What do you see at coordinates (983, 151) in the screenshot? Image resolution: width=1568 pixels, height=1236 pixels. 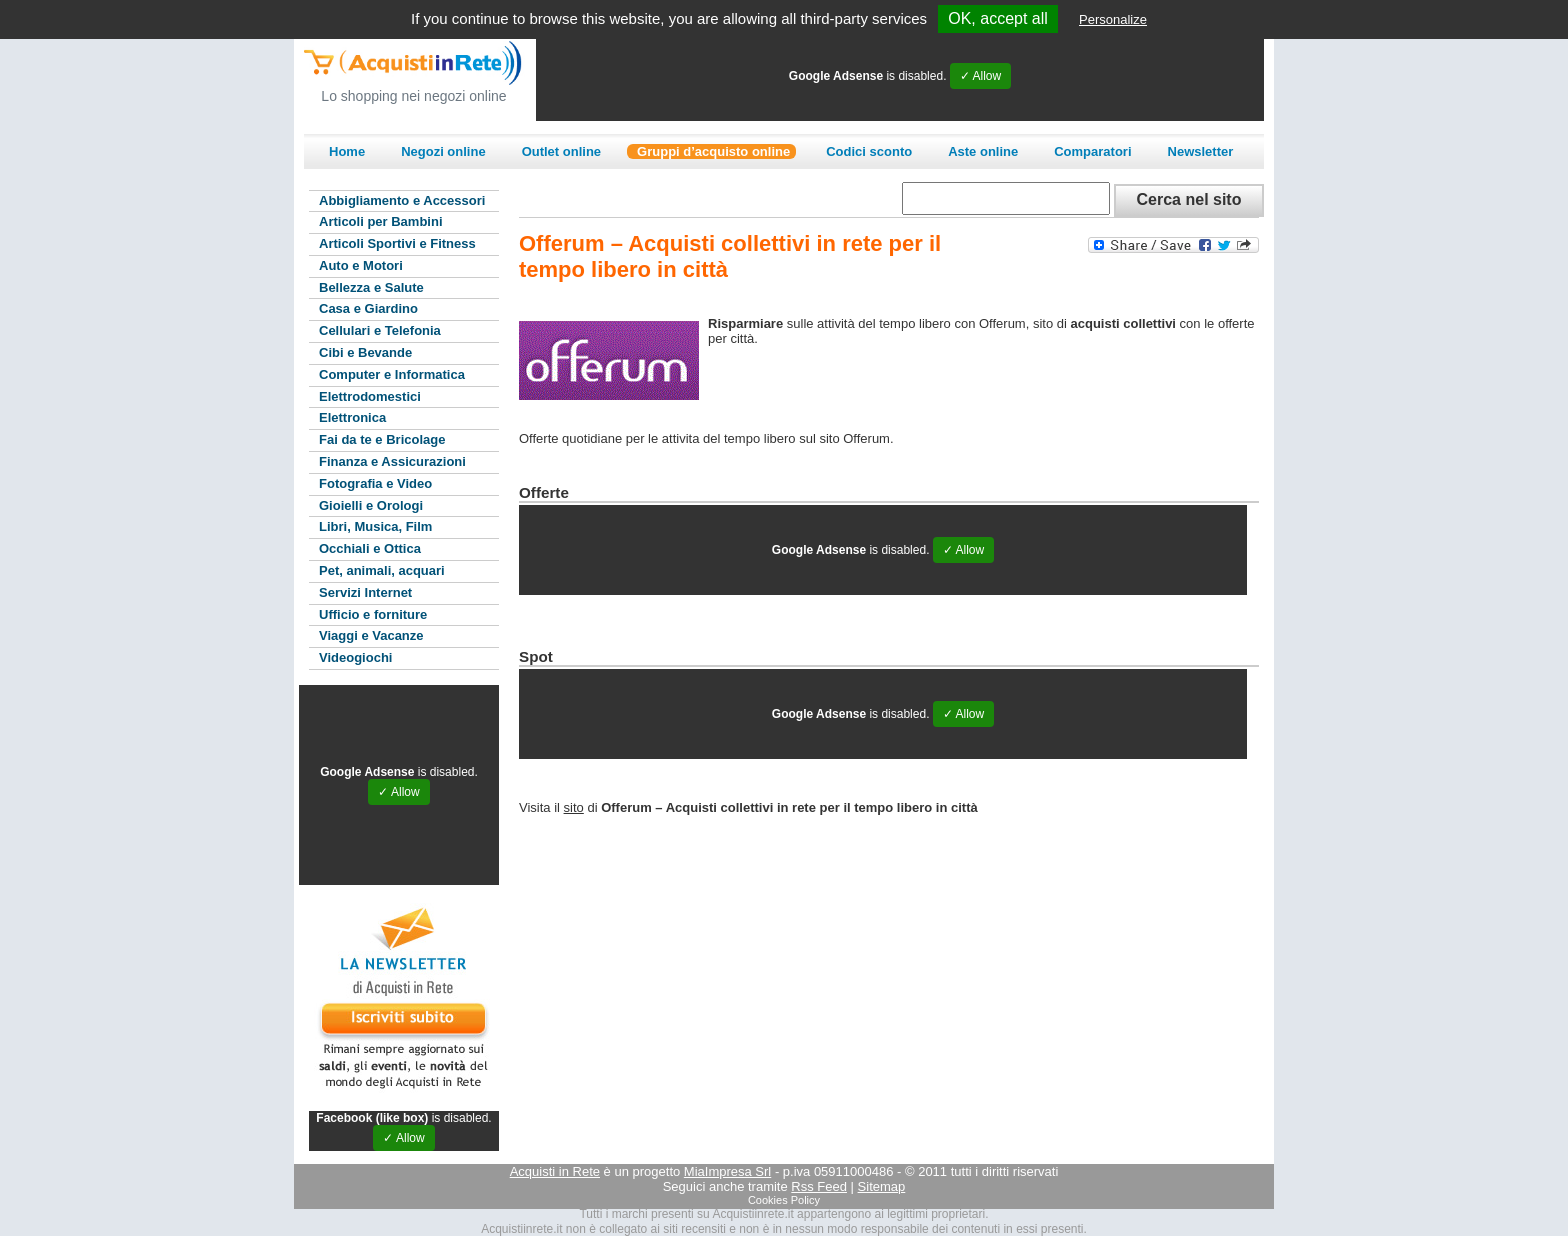 I see `Aste online` at bounding box center [983, 151].